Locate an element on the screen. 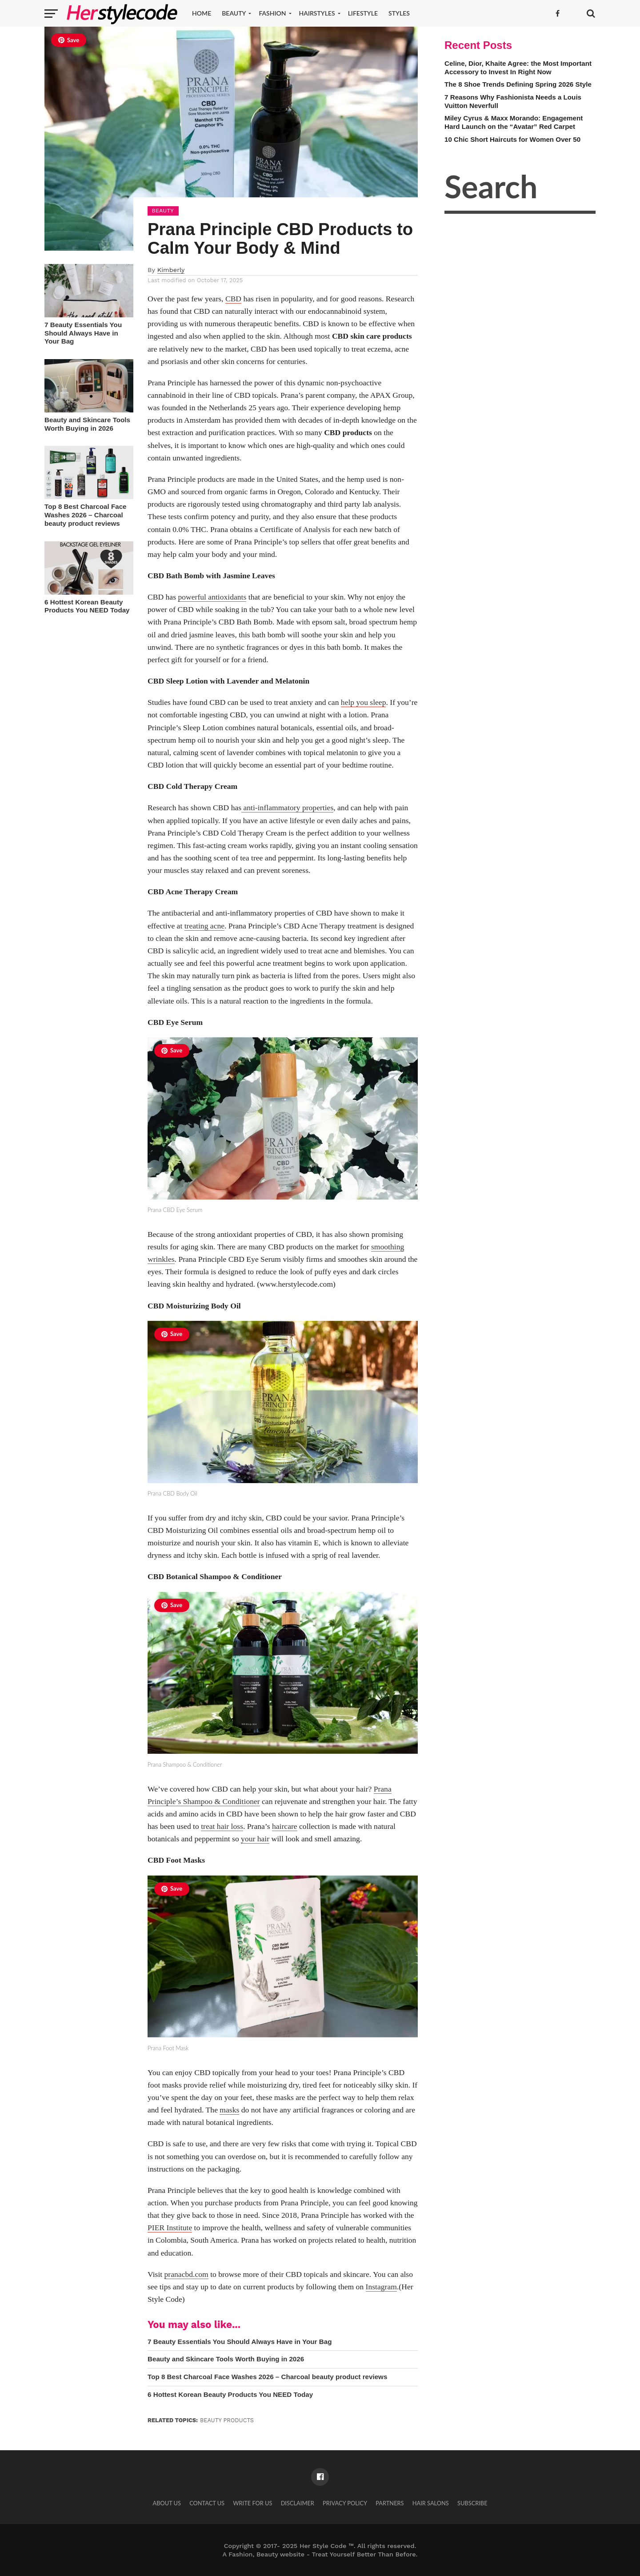  Fashion is located at coordinates (272, 13).